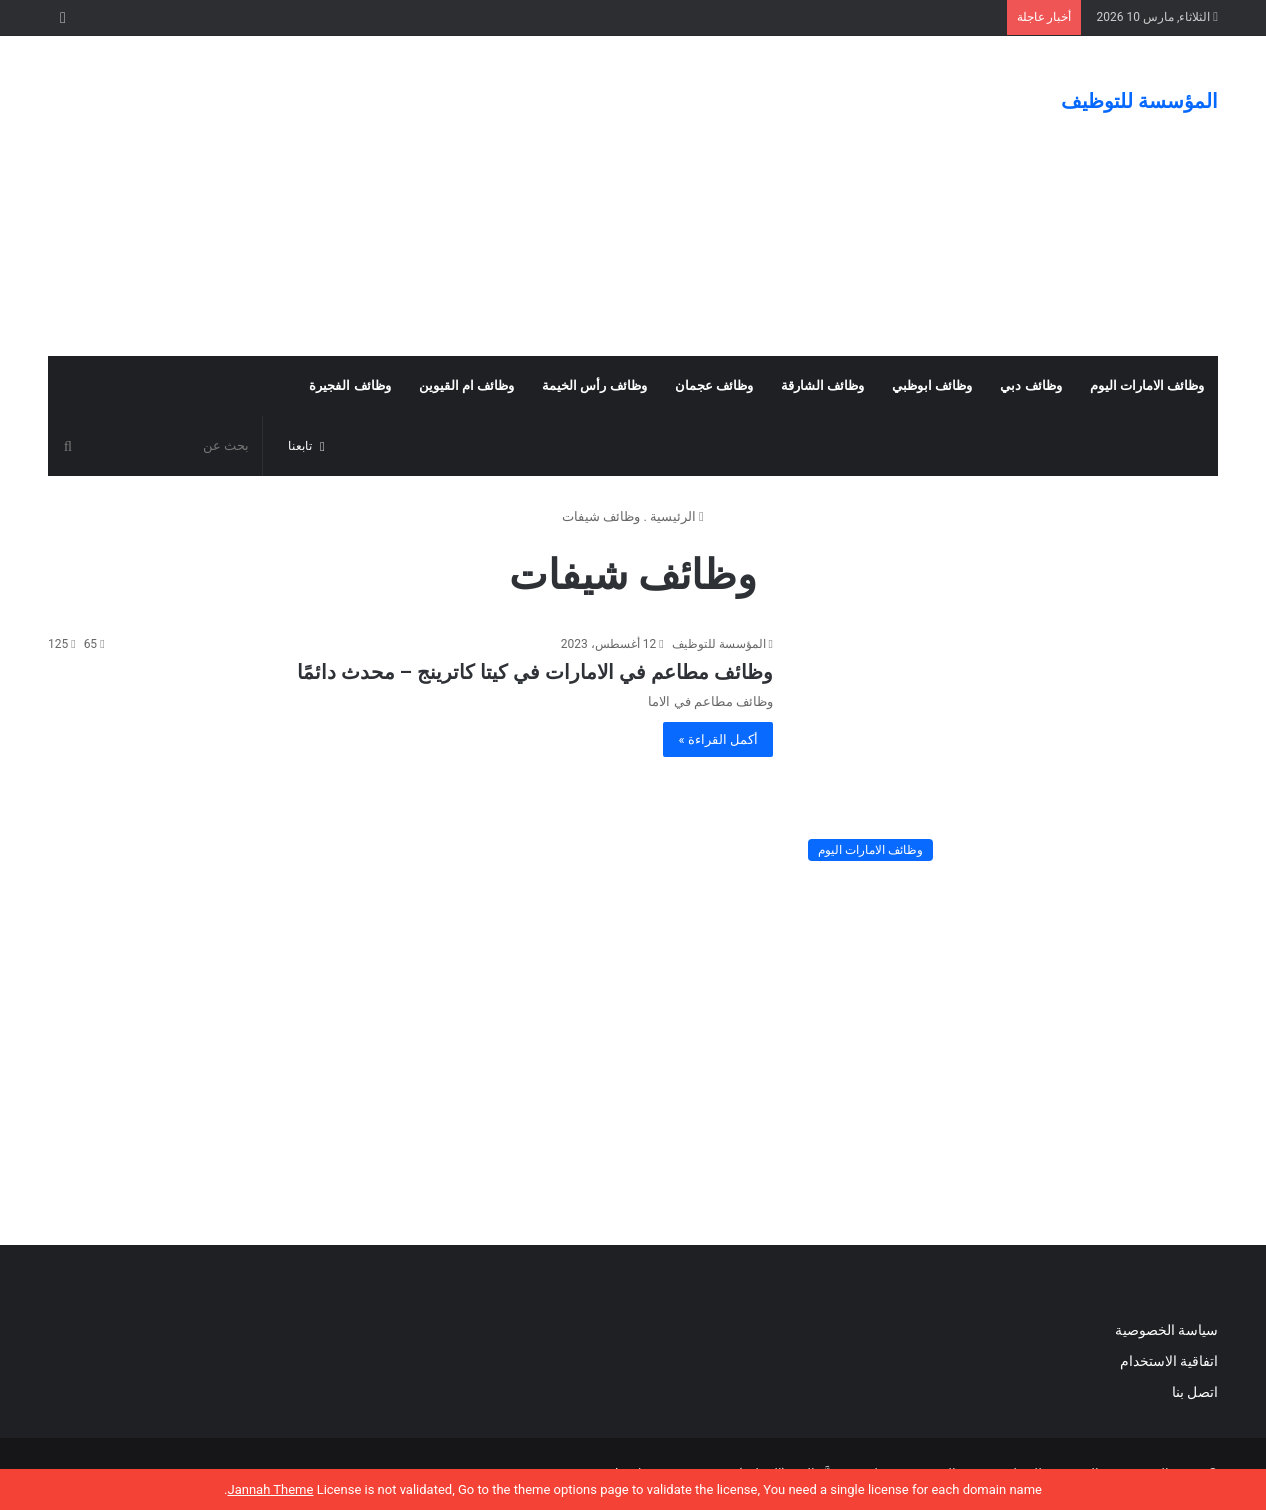  I want to click on وظائف مطاعم في الامارات في كيتا كاترينج – محدث دائمًا, so click(535, 672).